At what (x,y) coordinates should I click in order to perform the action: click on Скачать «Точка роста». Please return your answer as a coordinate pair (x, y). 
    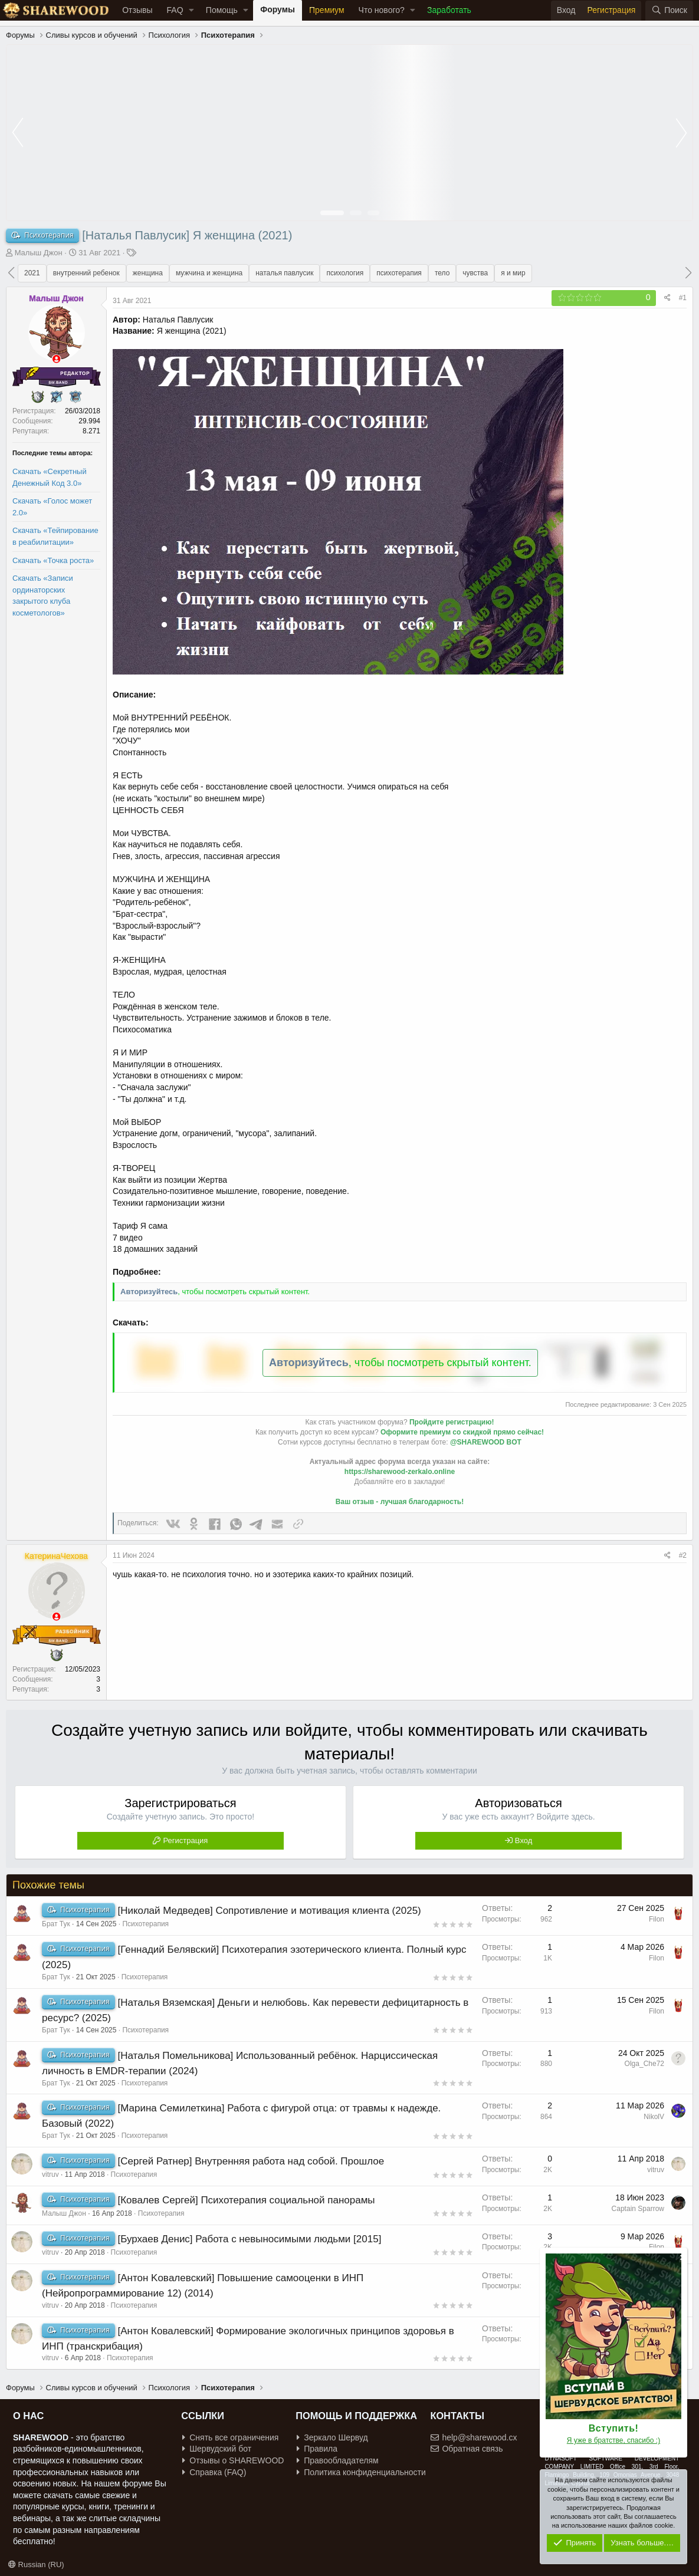
    Looking at the image, I should click on (53, 560).